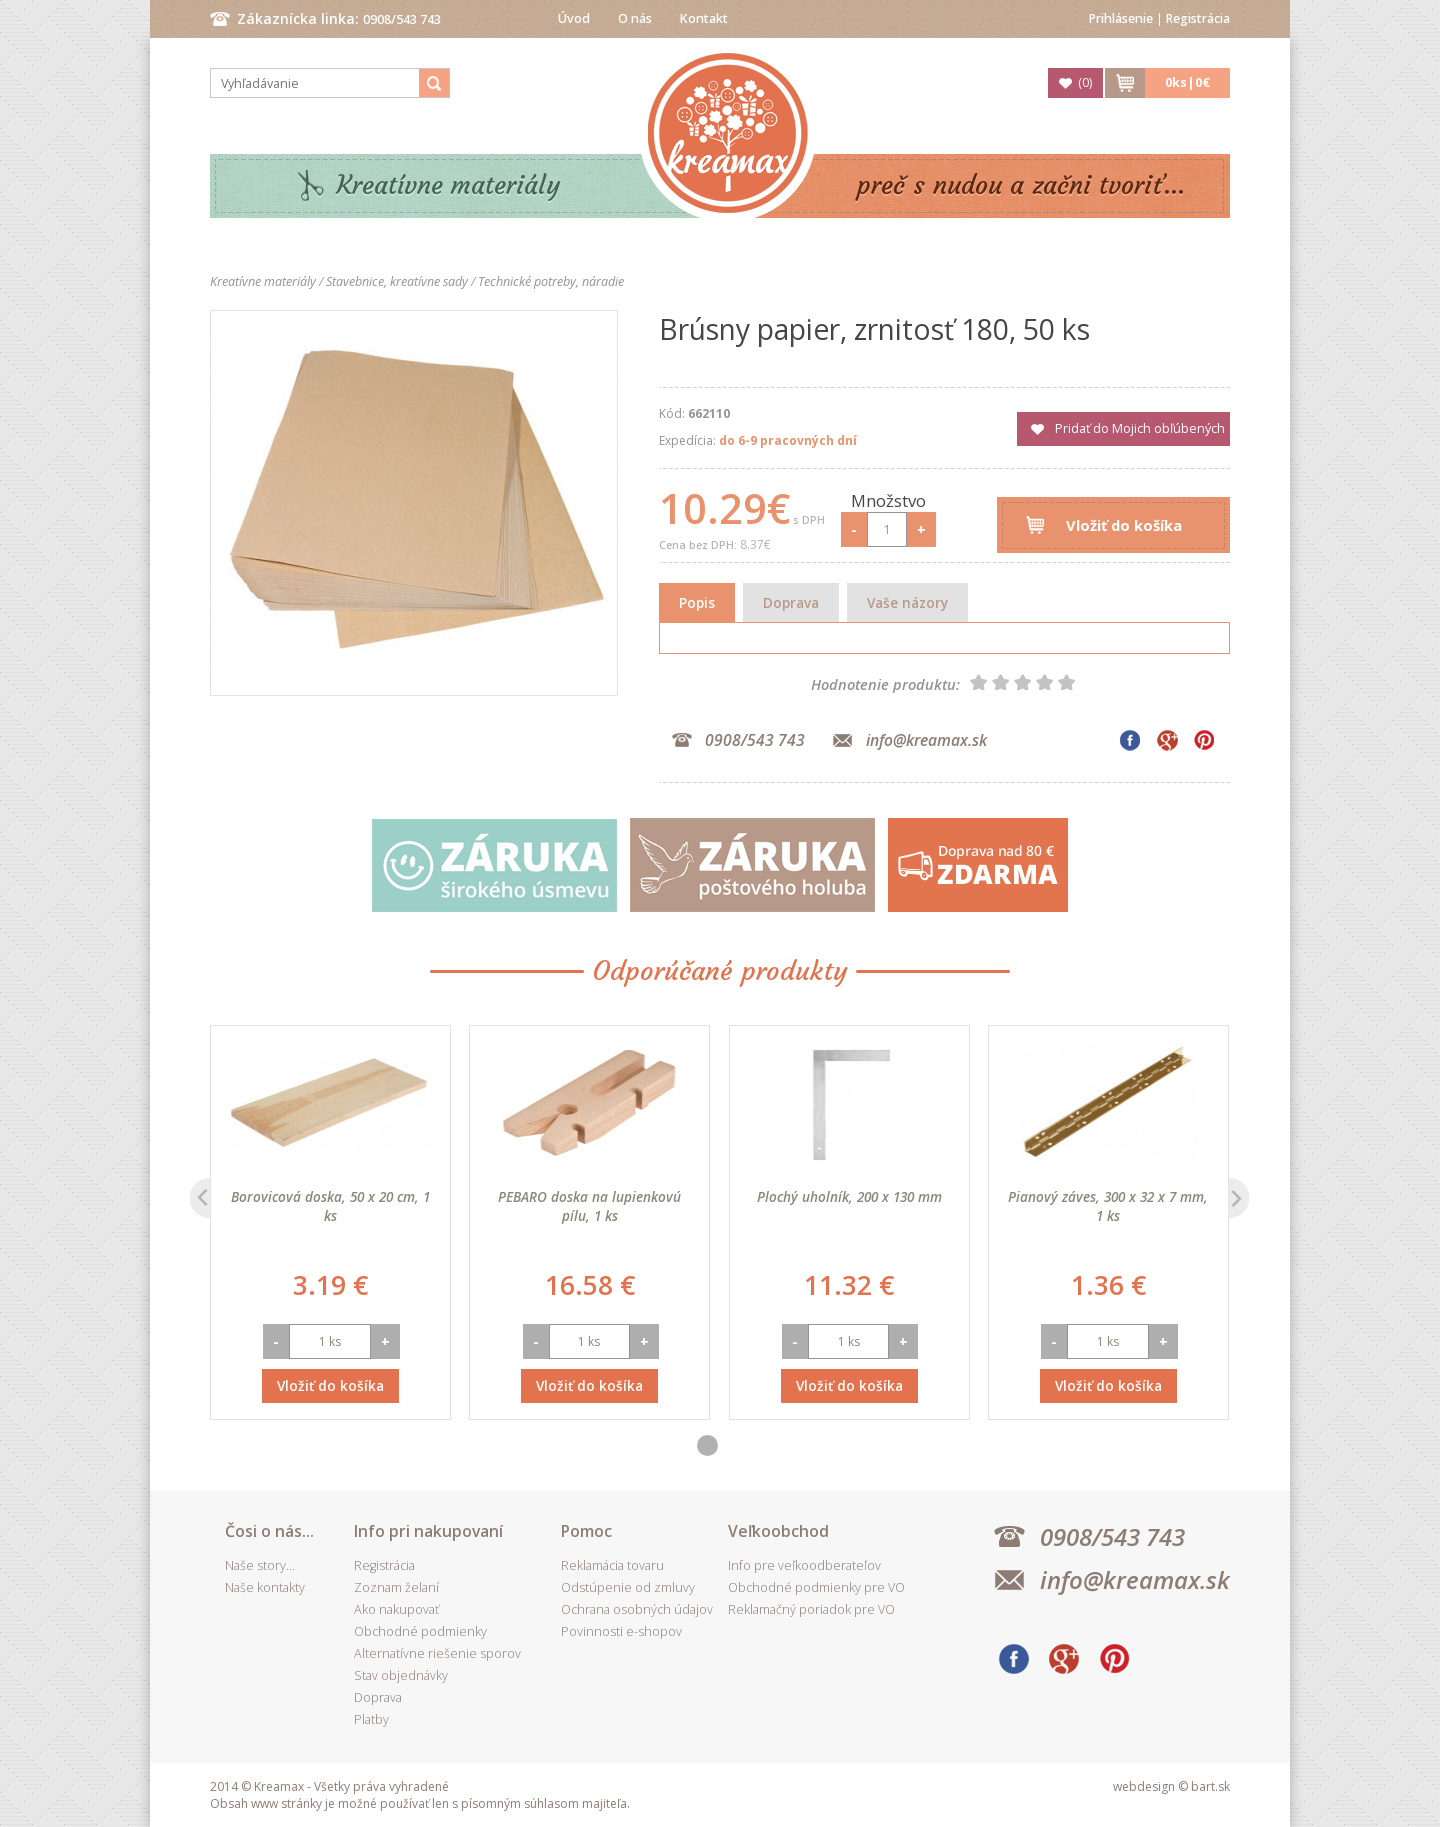 The image size is (1440, 1827). Describe the element at coordinates (804, 1565) in the screenshot. I see `Info pre veľkoodberateľov` at that location.